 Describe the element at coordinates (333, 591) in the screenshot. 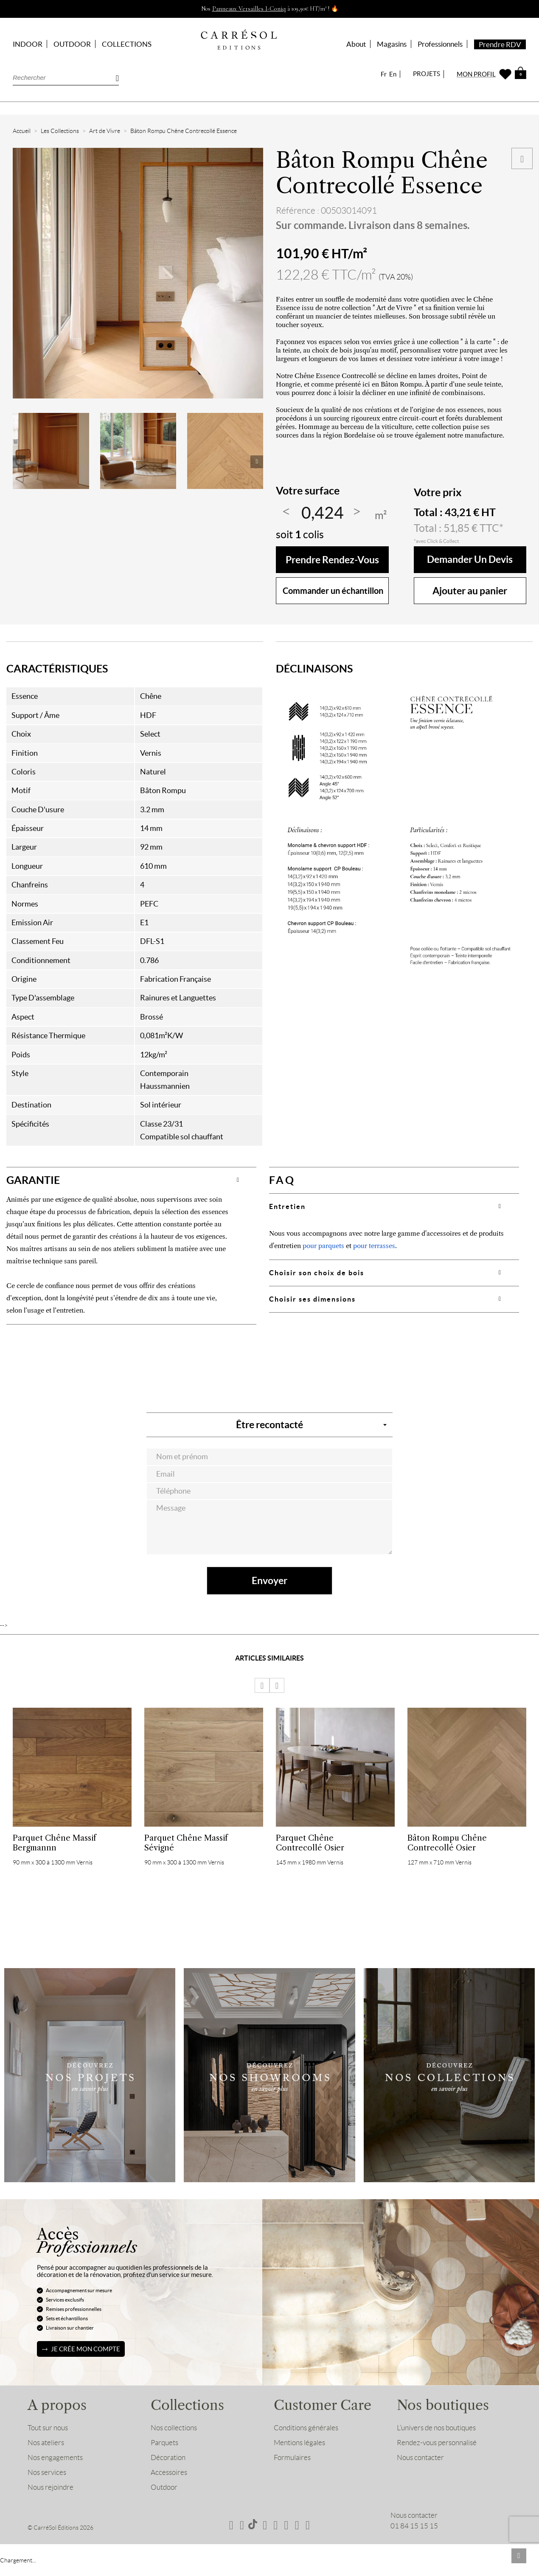

I see `Commander un échantillon` at that location.